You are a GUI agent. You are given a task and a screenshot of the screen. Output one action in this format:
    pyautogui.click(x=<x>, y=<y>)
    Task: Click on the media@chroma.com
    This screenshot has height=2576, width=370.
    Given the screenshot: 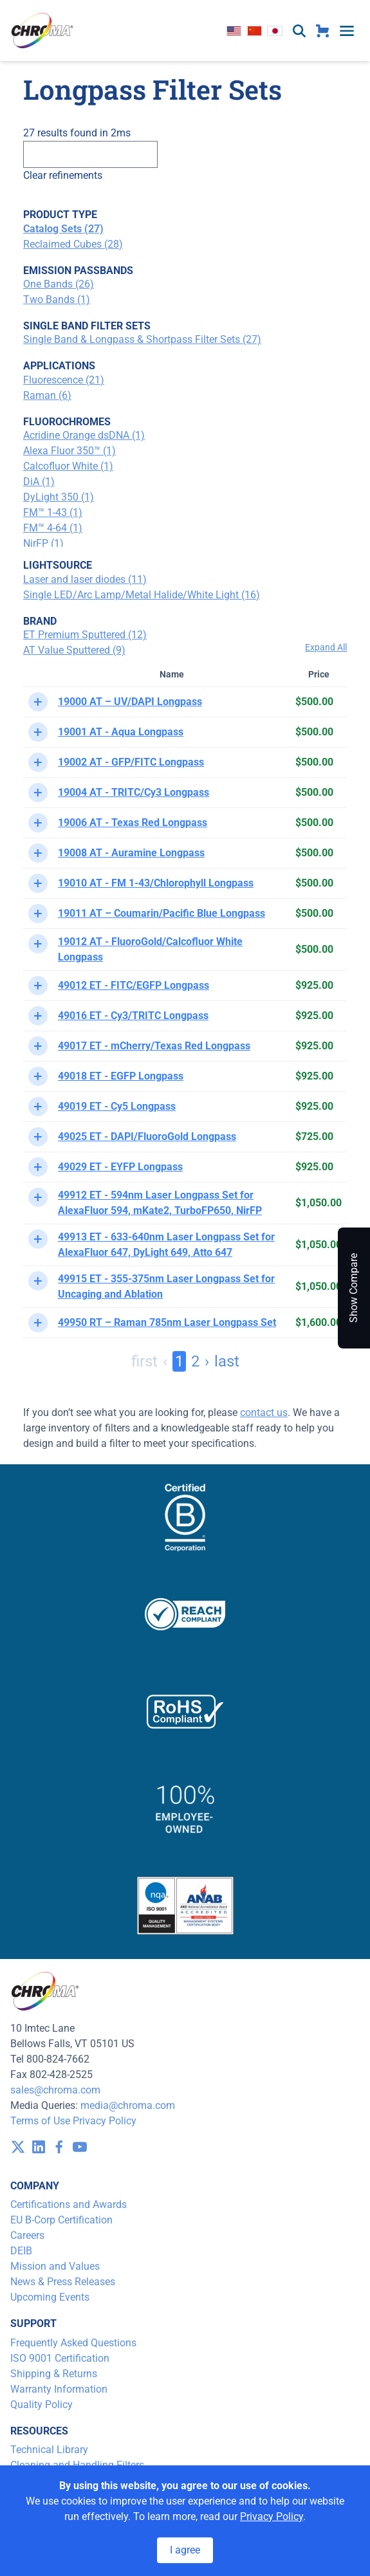 What is the action you would take?
    pyautogui.click(x=127, y=2105)
    